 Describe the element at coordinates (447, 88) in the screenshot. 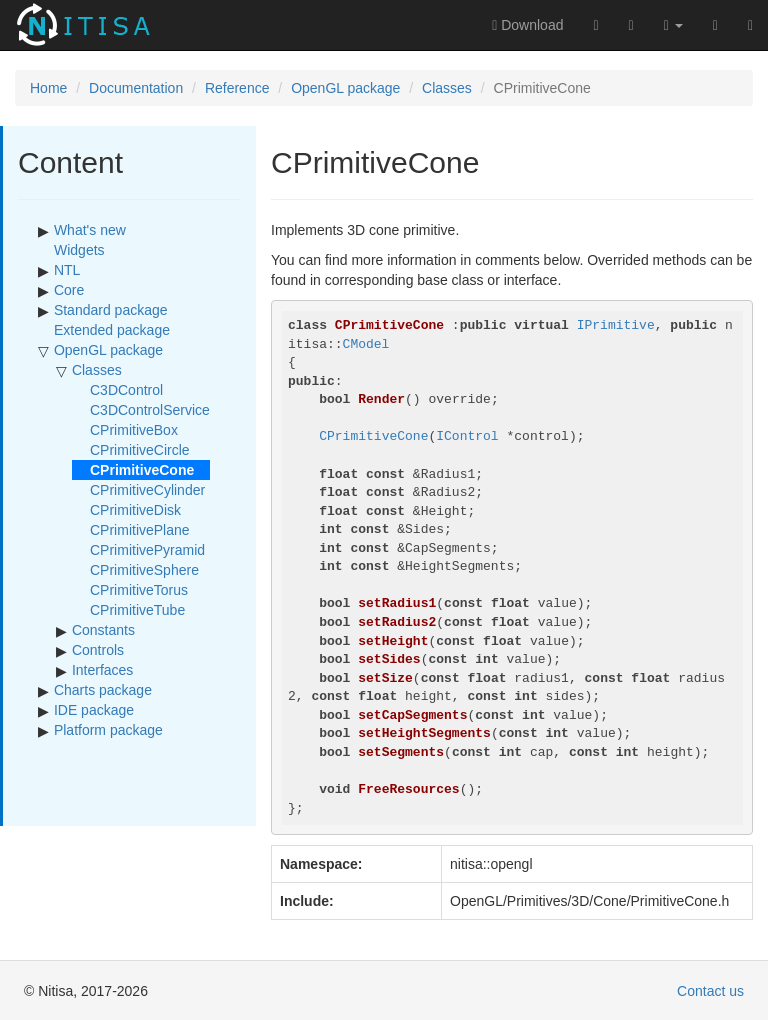

I see `Classes` at that location.